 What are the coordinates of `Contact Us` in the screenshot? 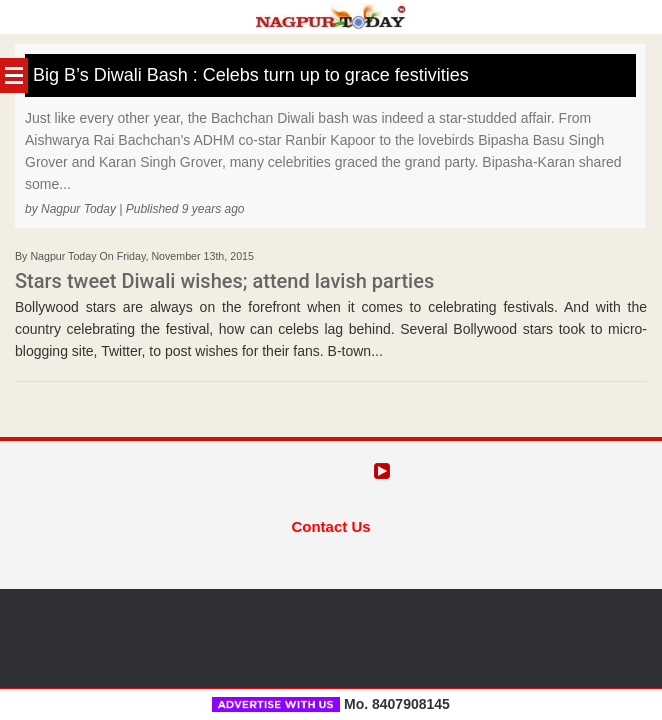 It's located at (330, 526).